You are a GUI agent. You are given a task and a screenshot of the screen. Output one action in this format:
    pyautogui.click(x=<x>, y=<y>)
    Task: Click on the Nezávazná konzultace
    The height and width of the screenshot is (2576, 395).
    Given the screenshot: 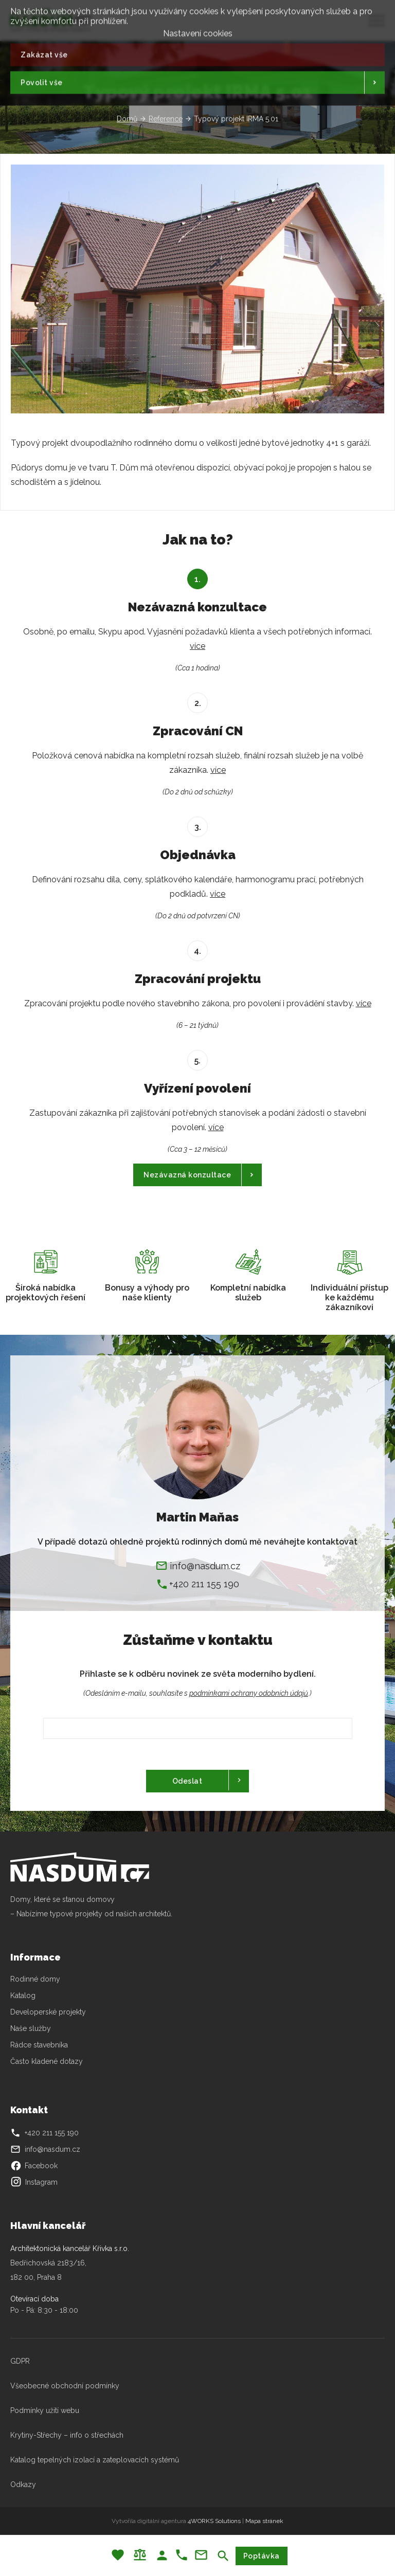 What is the action you would take?
    pyautogui.click(x=187, y=1175)
    